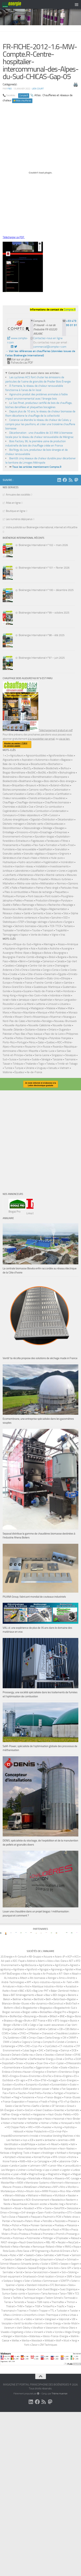 The image size is (81, 2576). I want to click on Bûches, so click(65, 785).